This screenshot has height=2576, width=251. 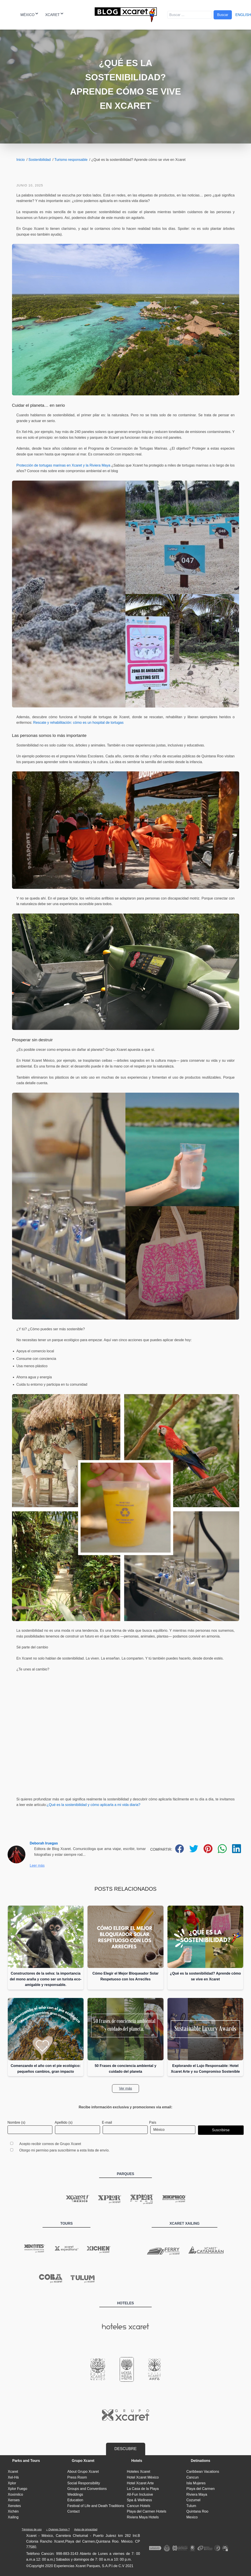 I want to click on Xcaret, so click(x=54, y=14).